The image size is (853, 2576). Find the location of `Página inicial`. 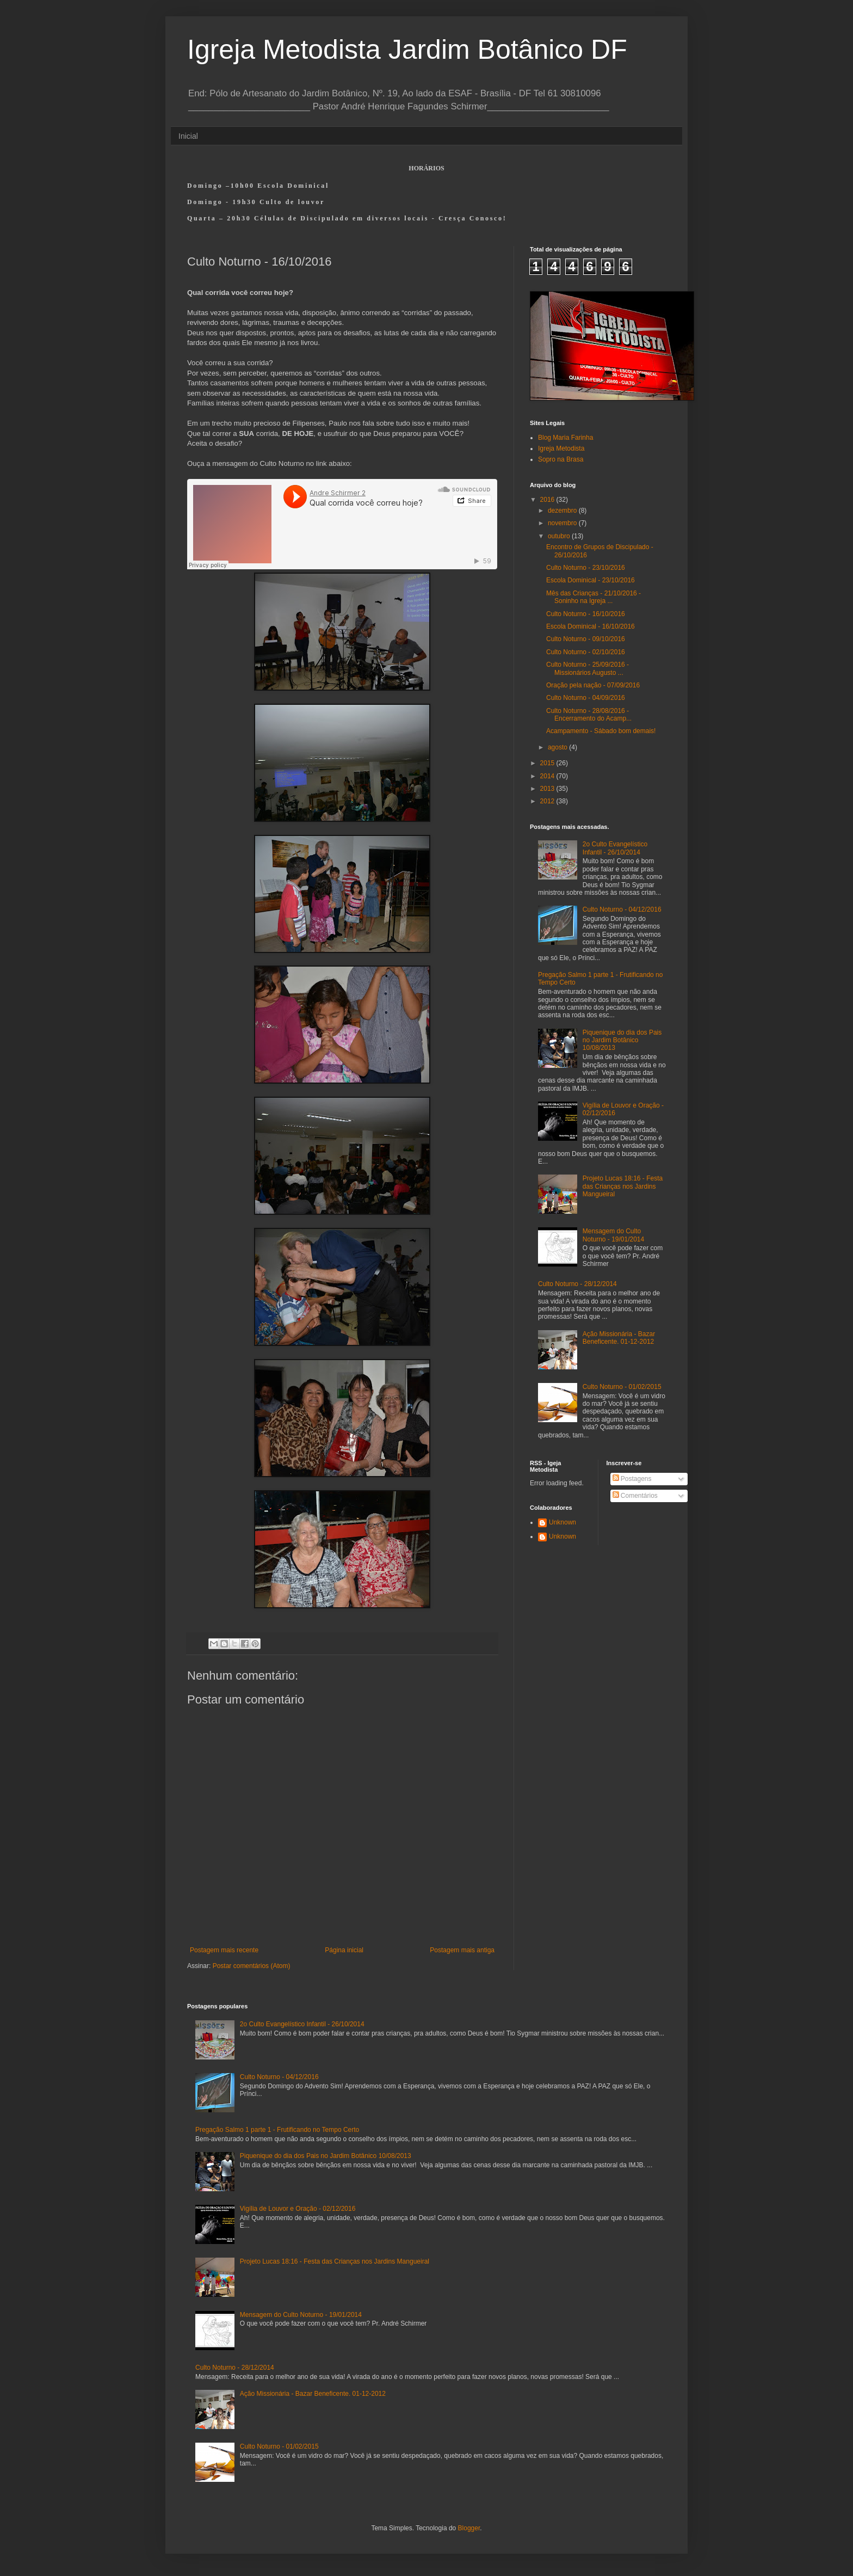

Página inicial is located at coordinates (344, 1950).